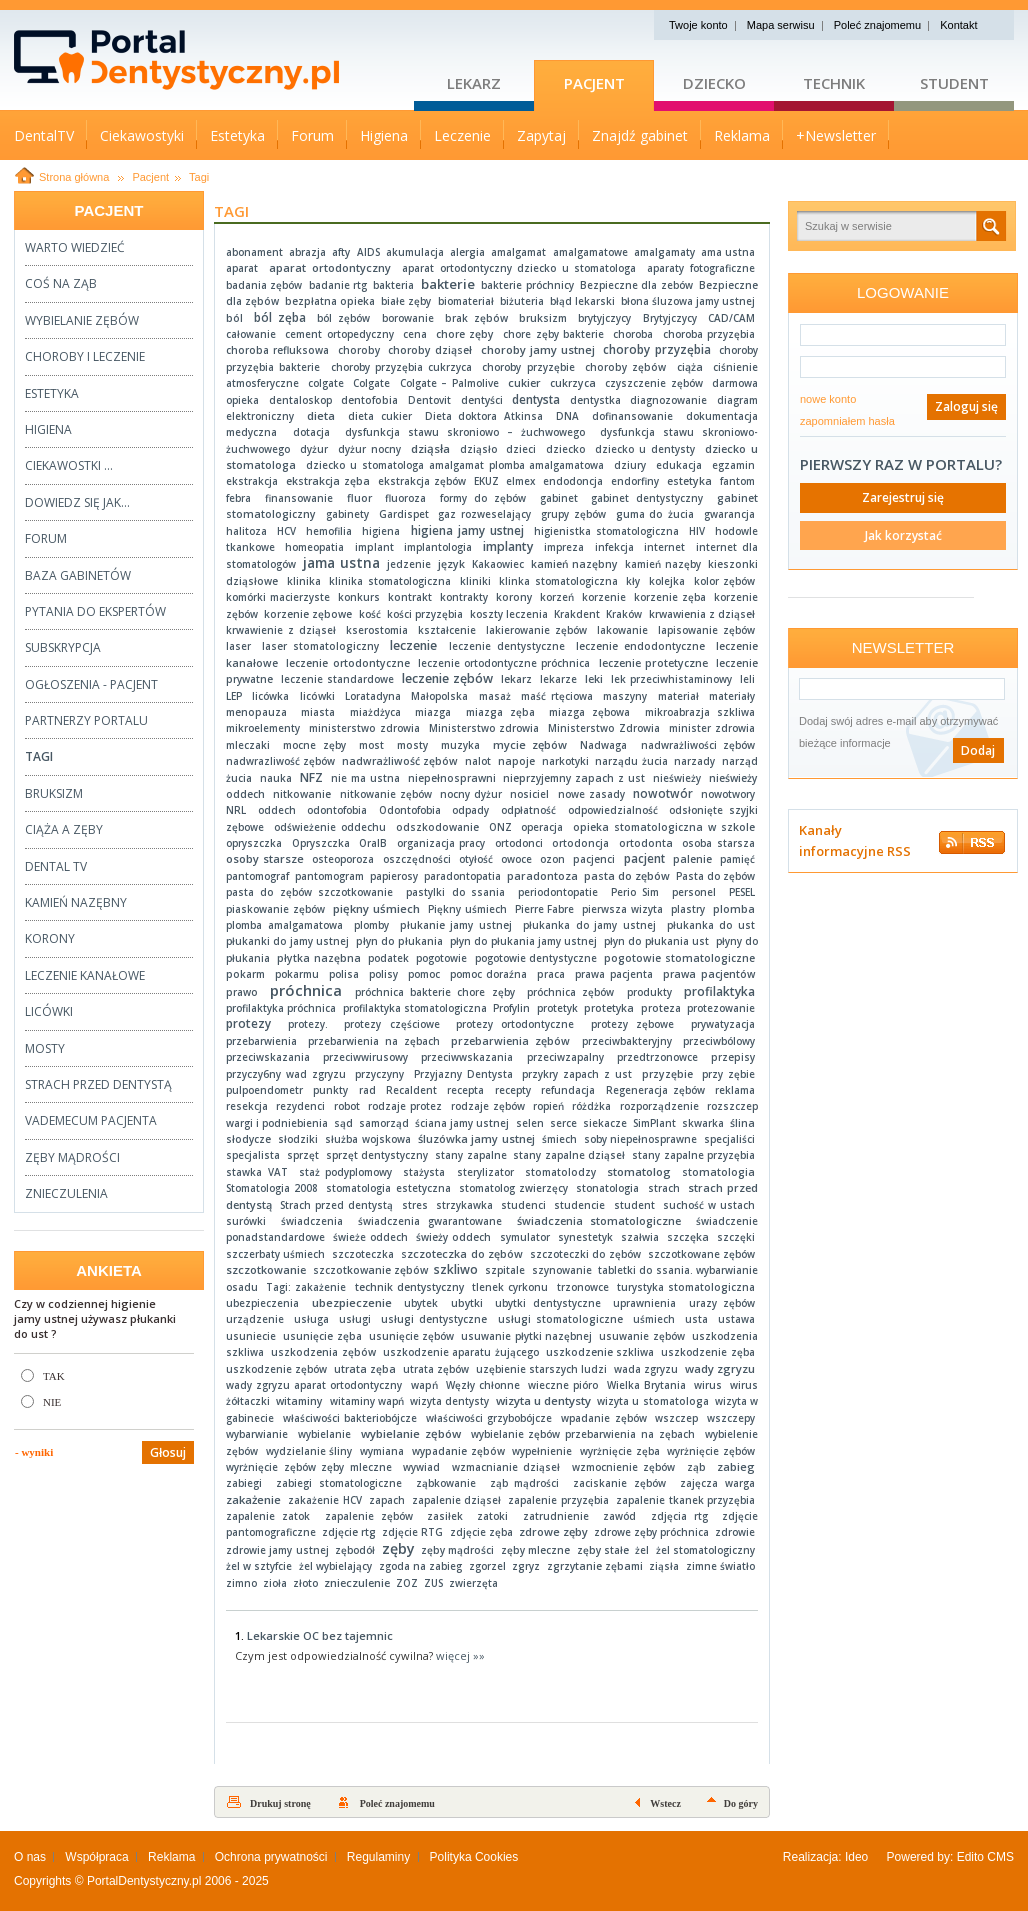 Image resolution: width=1028 pixels, height=1911 pixels. What do you see at coordinates (308, 1024) in the screenshot?
I see `protezy.` at bounding box center [308, 1024].